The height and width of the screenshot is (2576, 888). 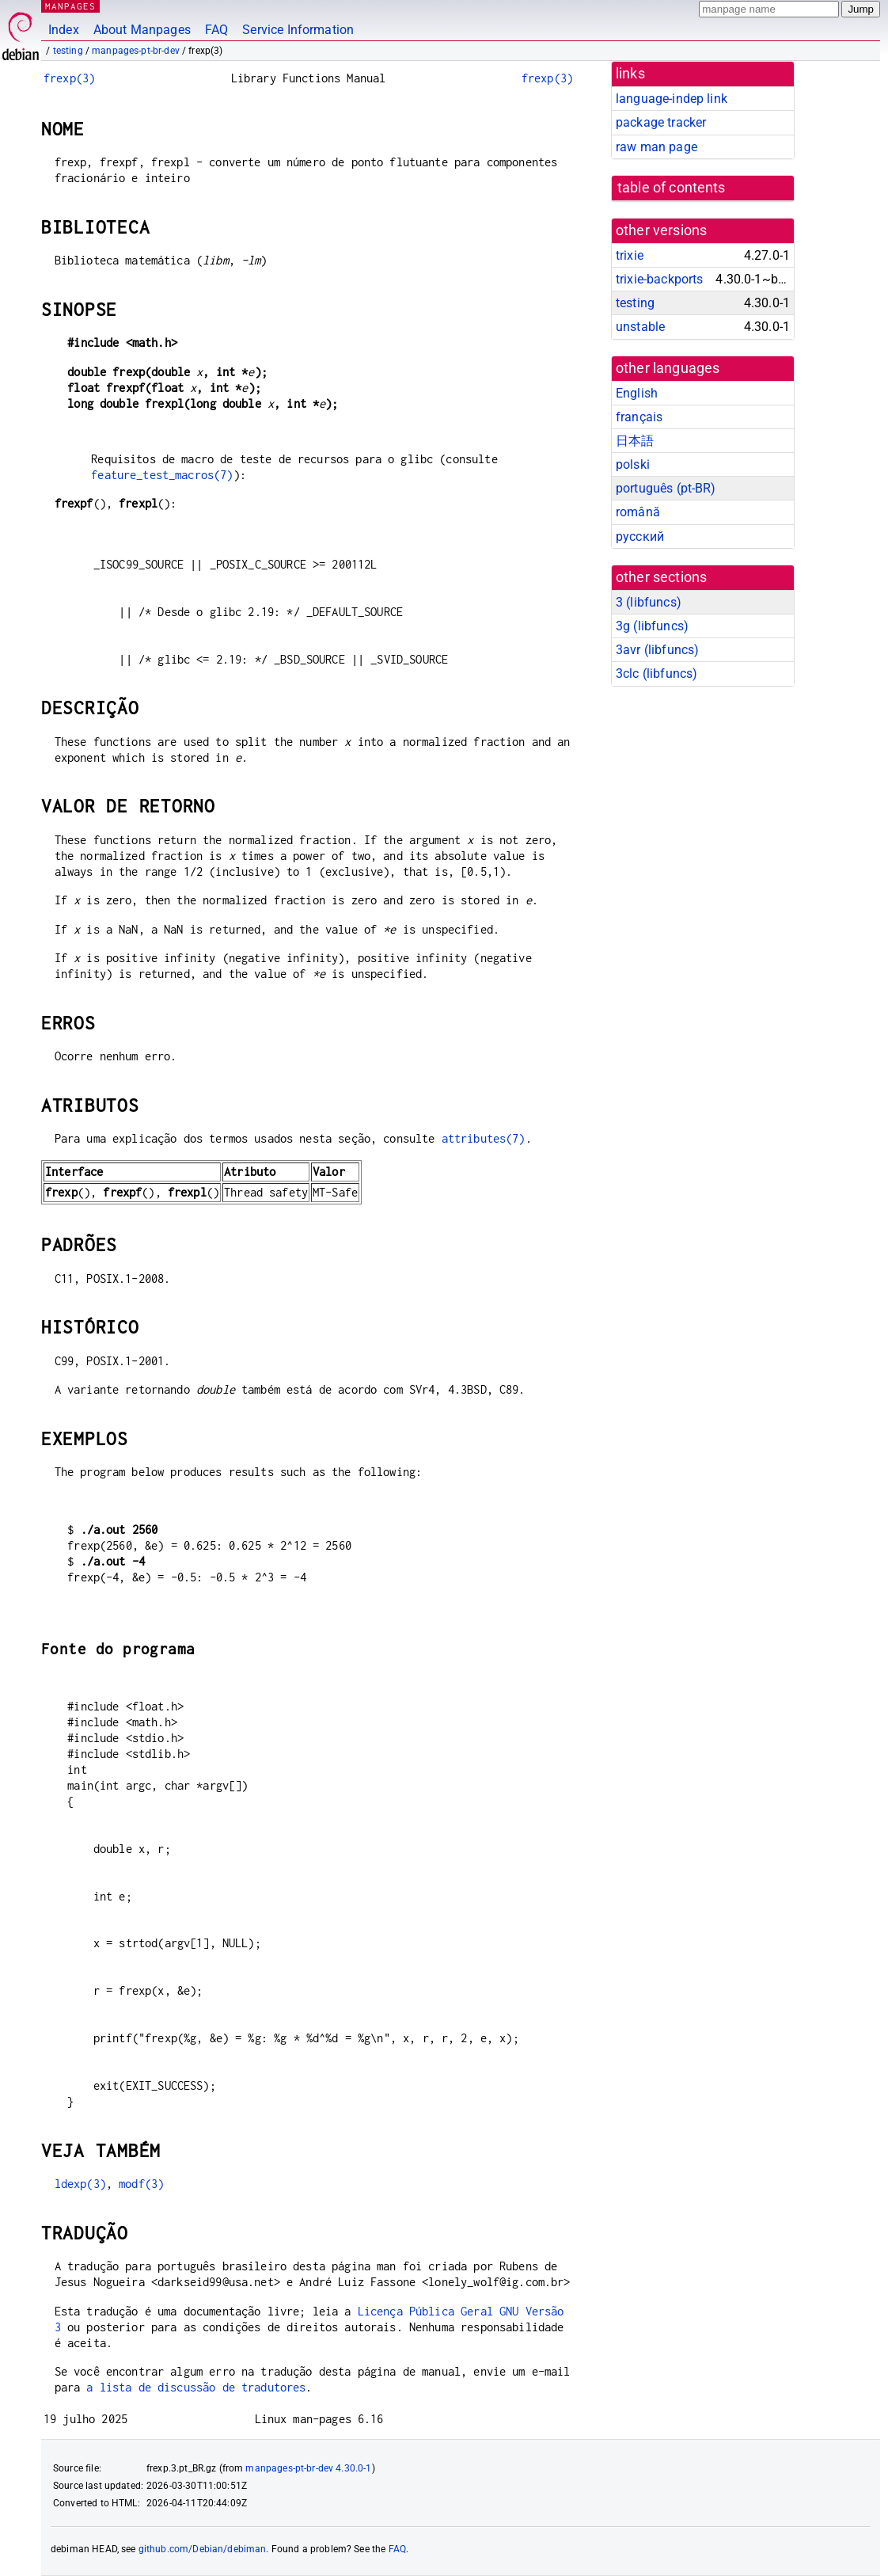 What do you see at coordinates (659, 279) in the screenshot?
I see `trixie-backports` at bounding box center [659, 279].